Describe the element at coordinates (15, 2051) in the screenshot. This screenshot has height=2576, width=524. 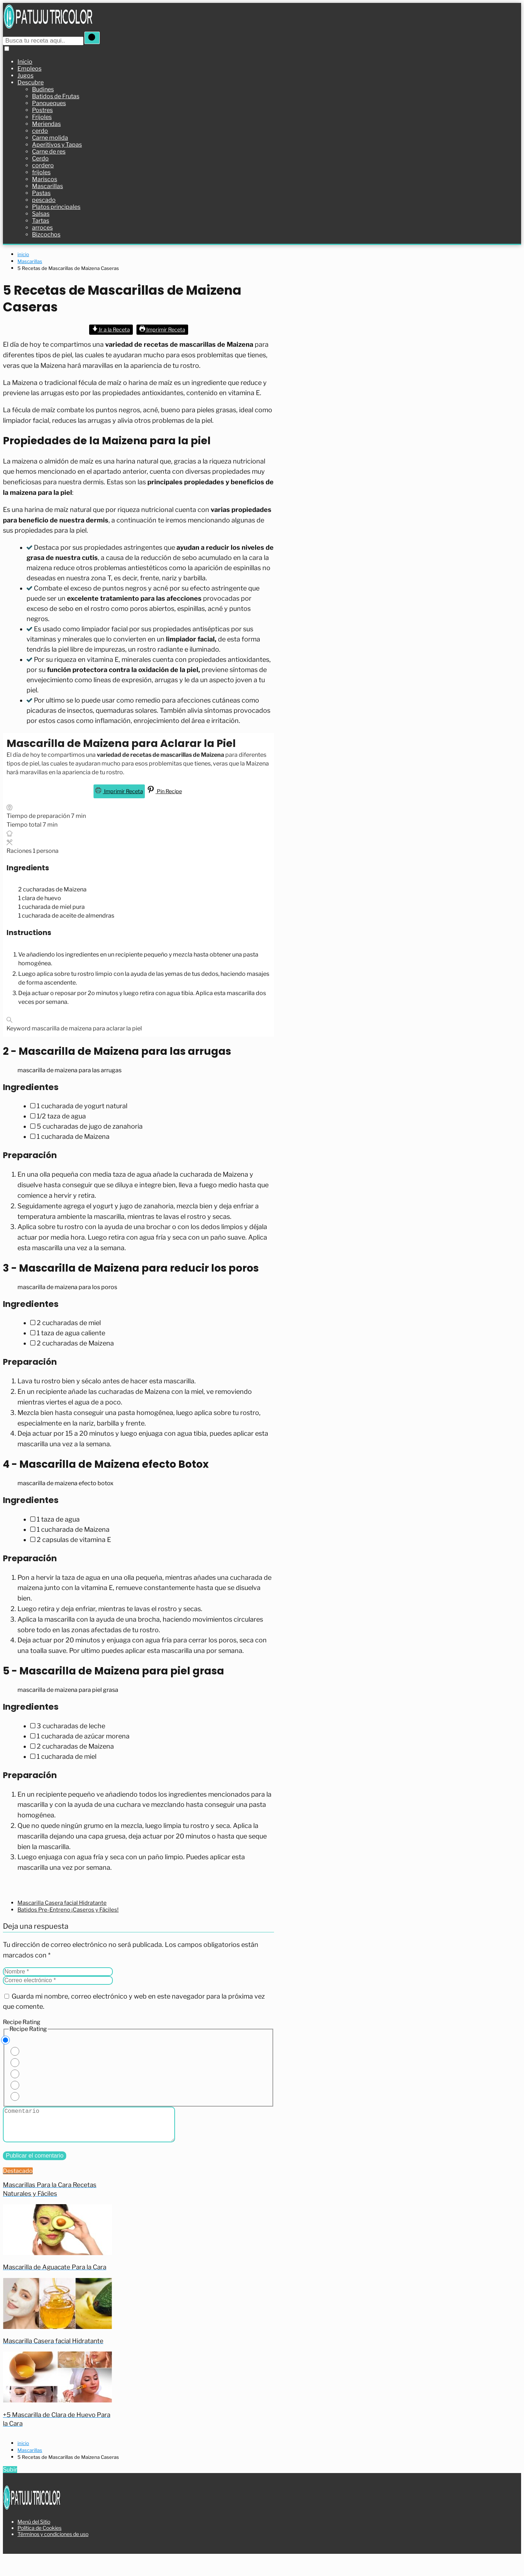
I see `[Rate this recipe 1 out of 5 stars]` at that location.